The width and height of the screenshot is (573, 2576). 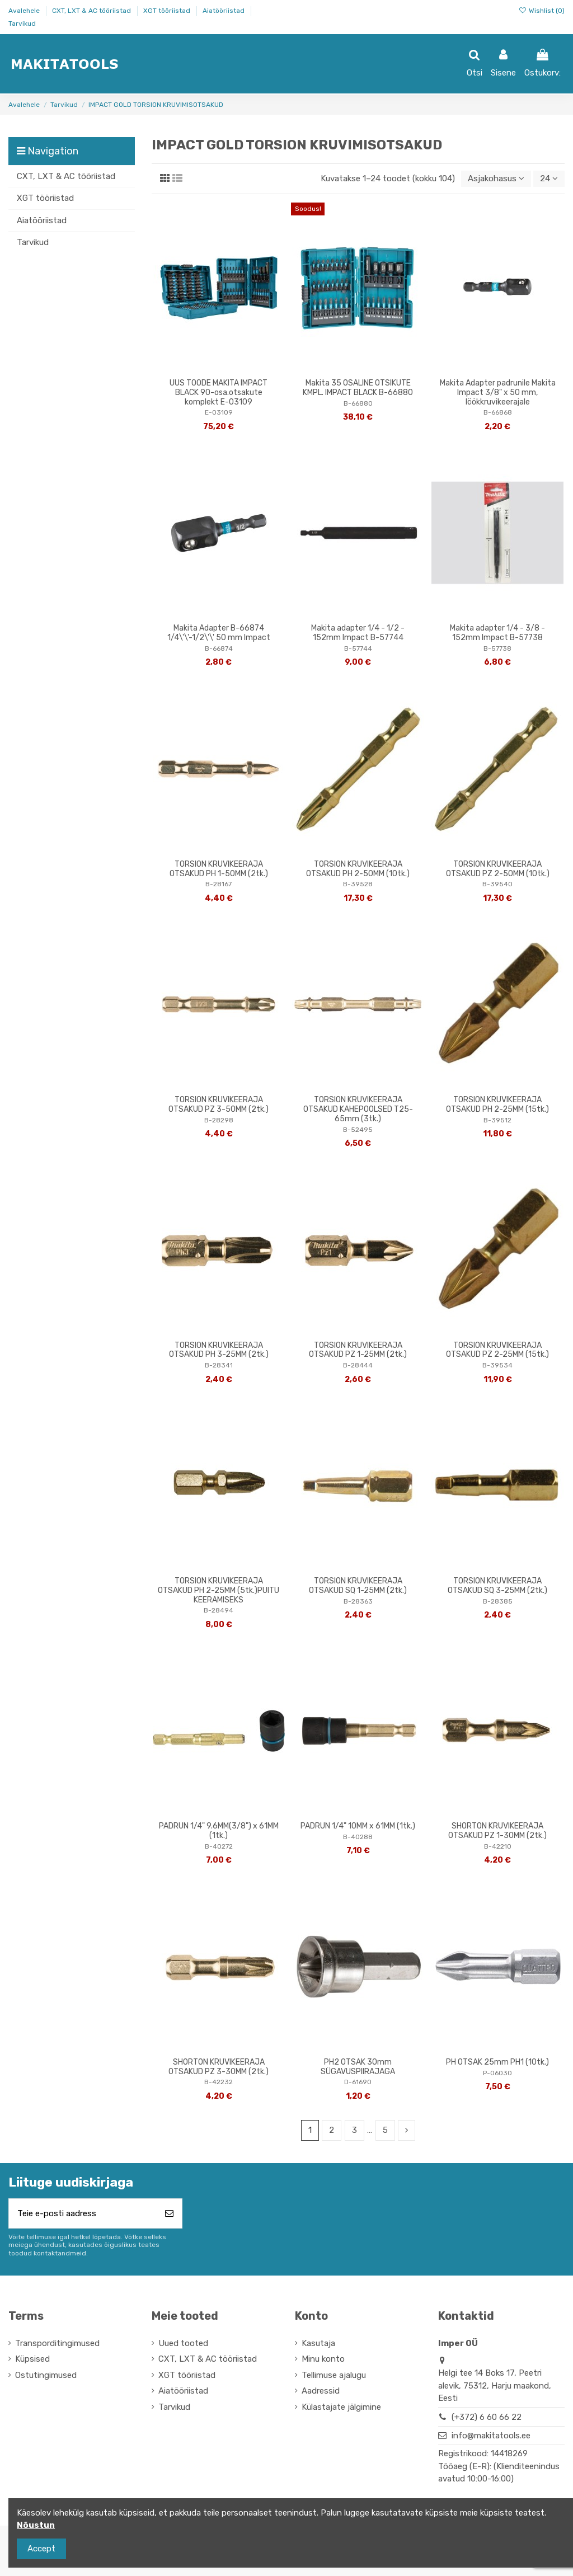 I want to click on CXT, LXT & AC tööriistad, so click(x=92, y=11).